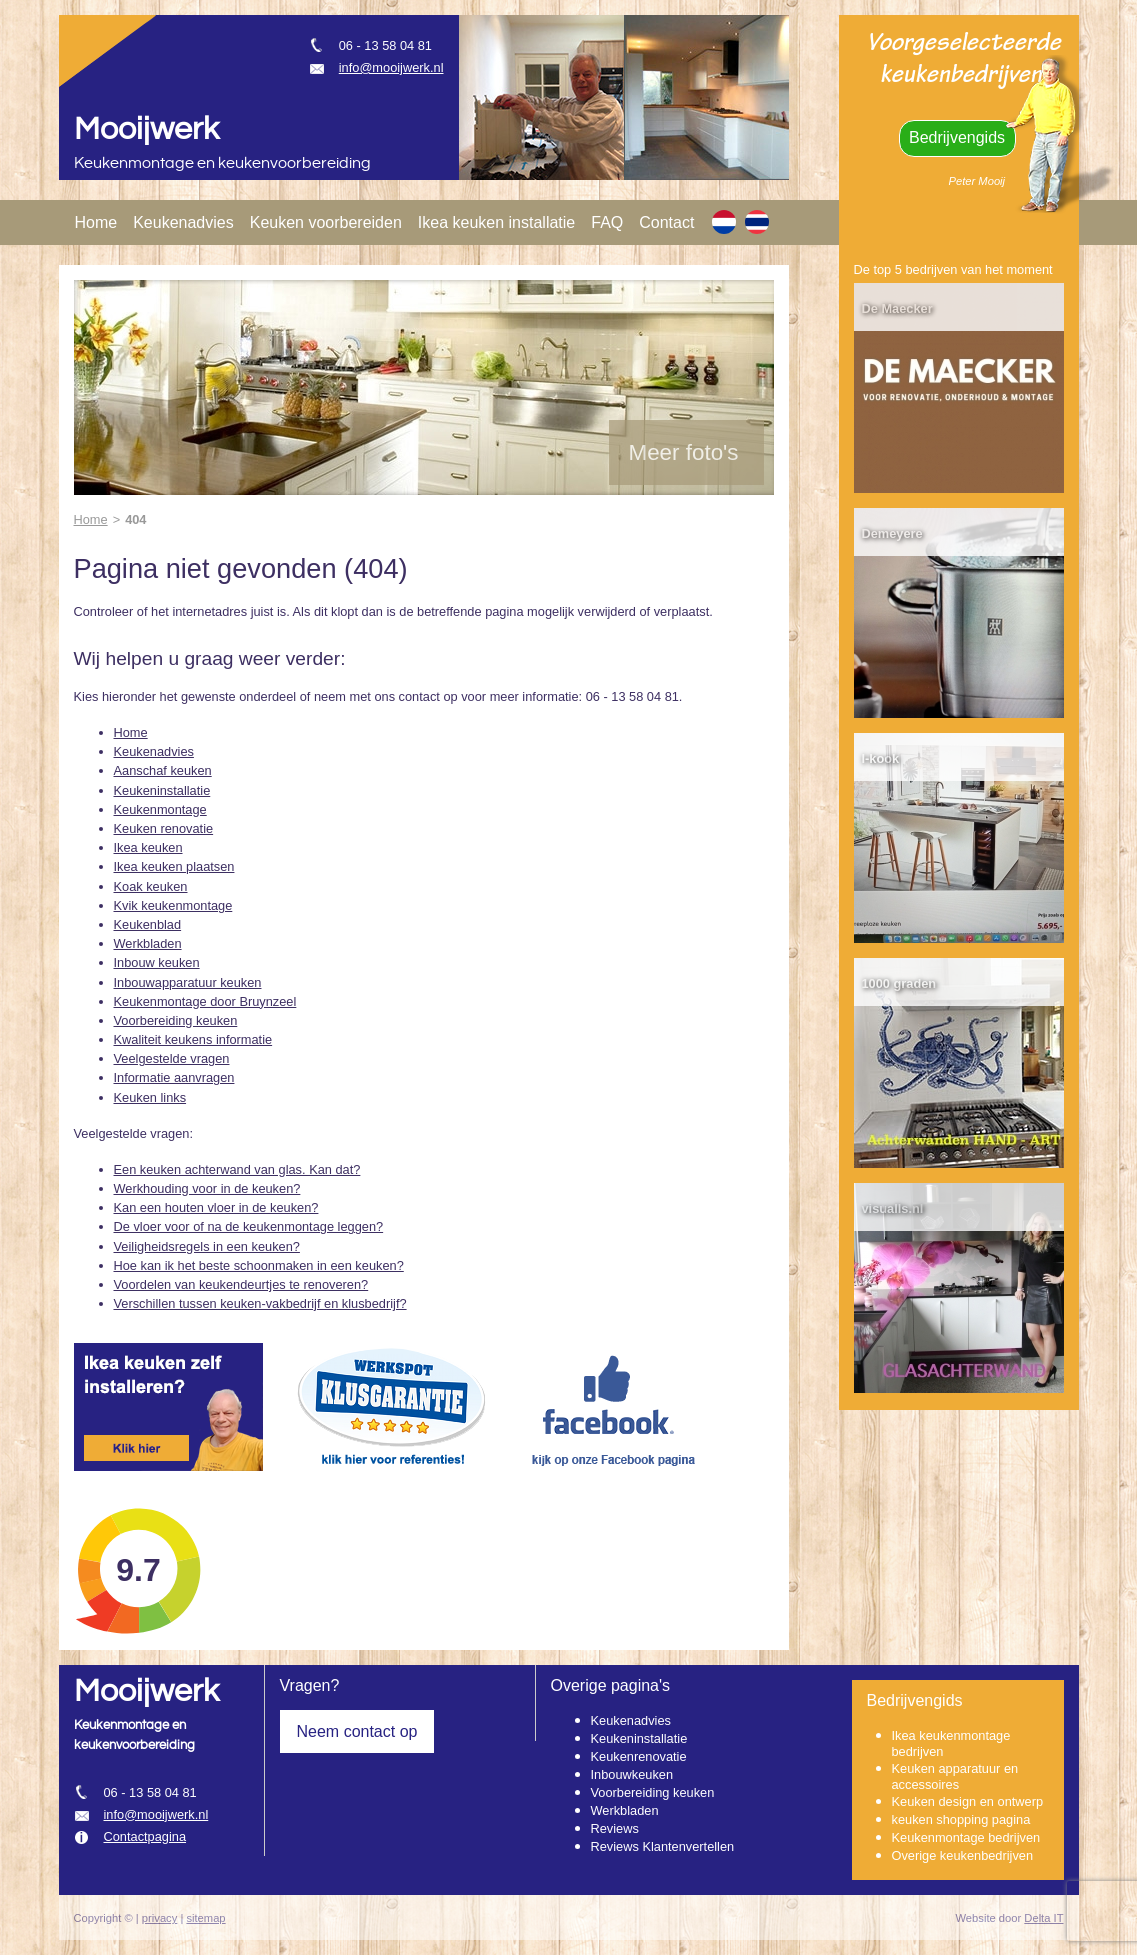  I want to click on Keuken apparatuur en accessoires, so click(955, 1776).